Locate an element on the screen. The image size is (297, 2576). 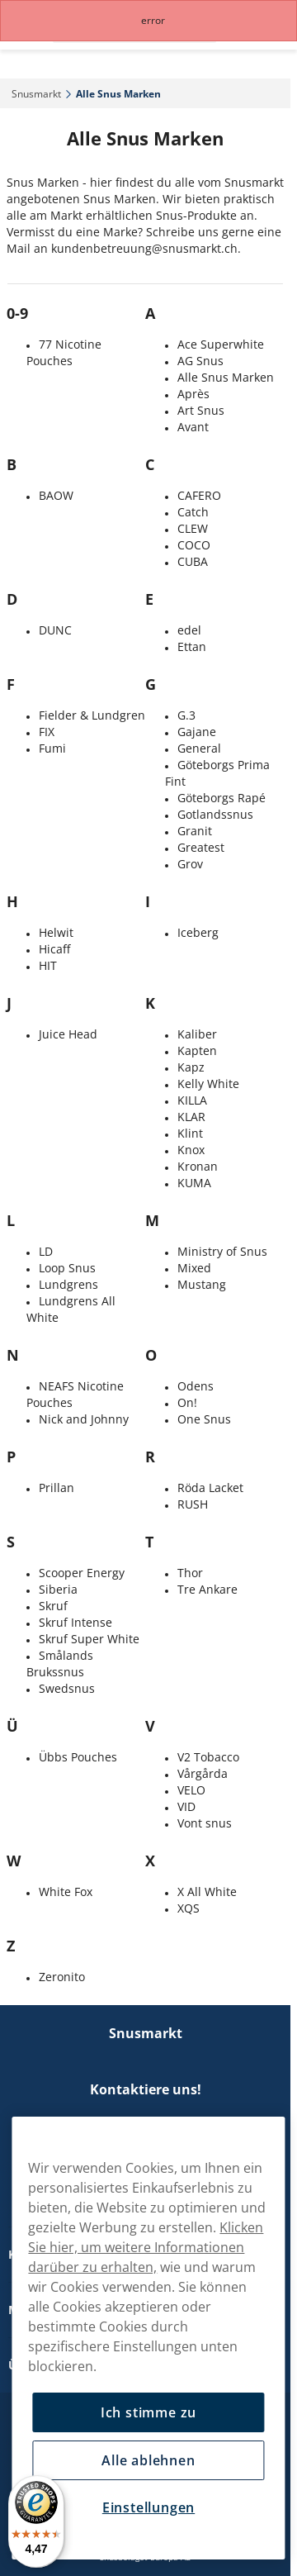
Catch is located at coordinates (193, 512).